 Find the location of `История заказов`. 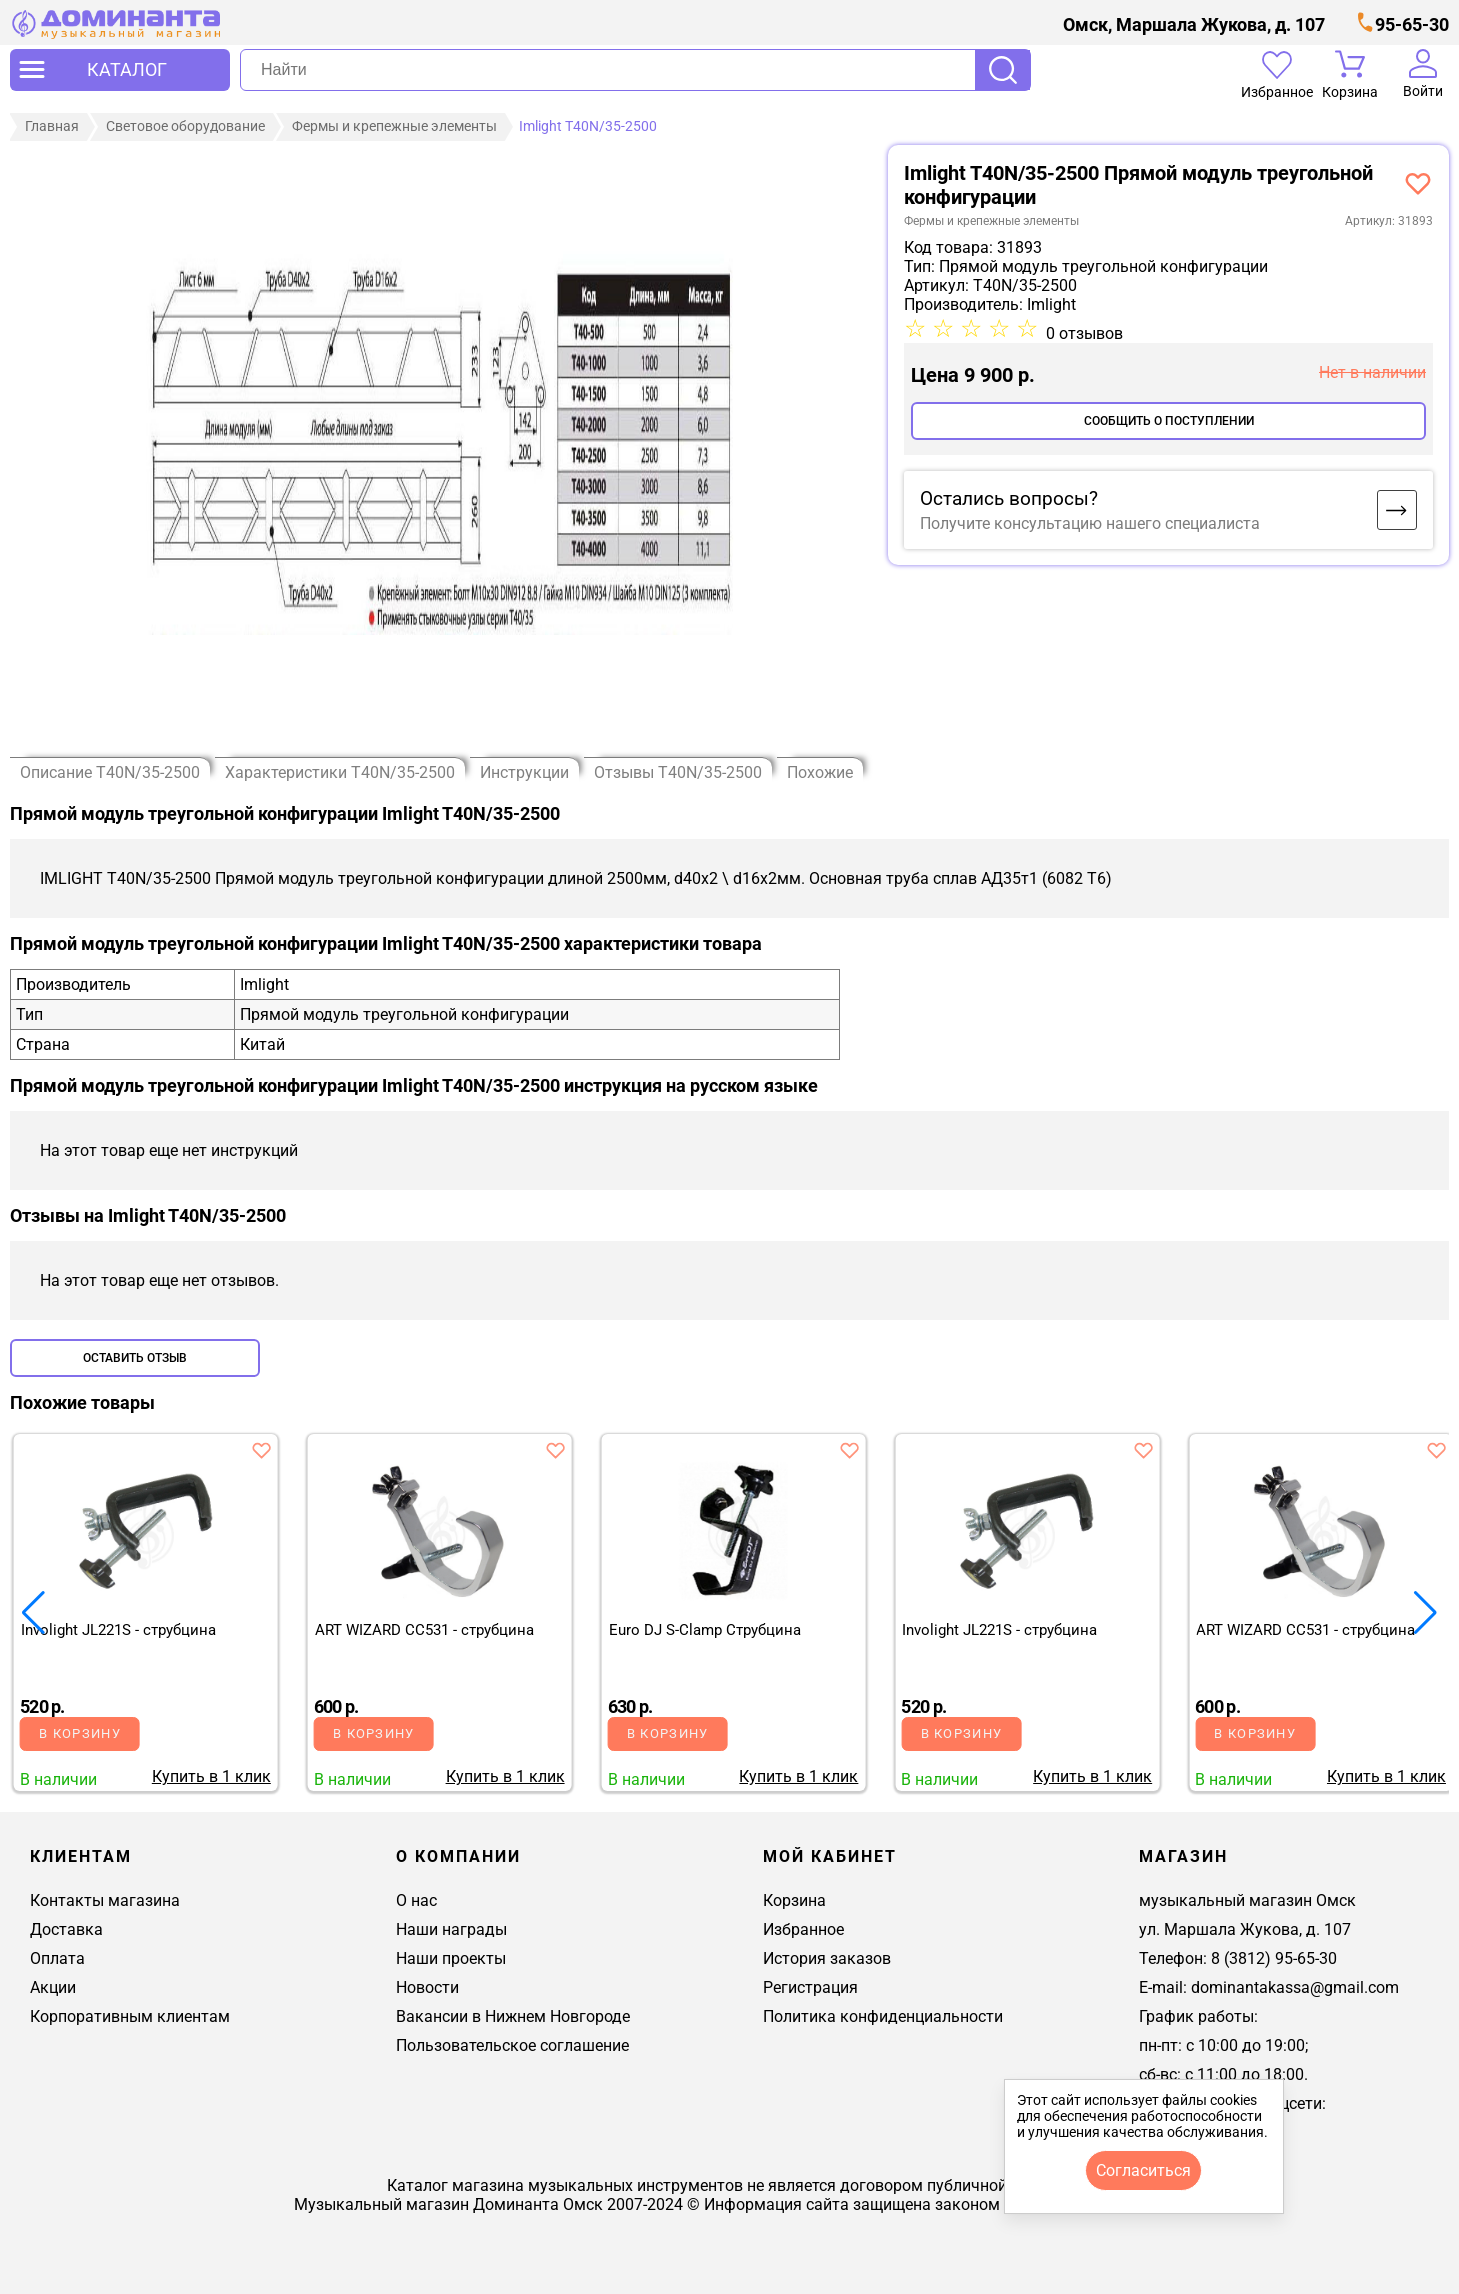

История заказов is located at coordinates (827, 1958).